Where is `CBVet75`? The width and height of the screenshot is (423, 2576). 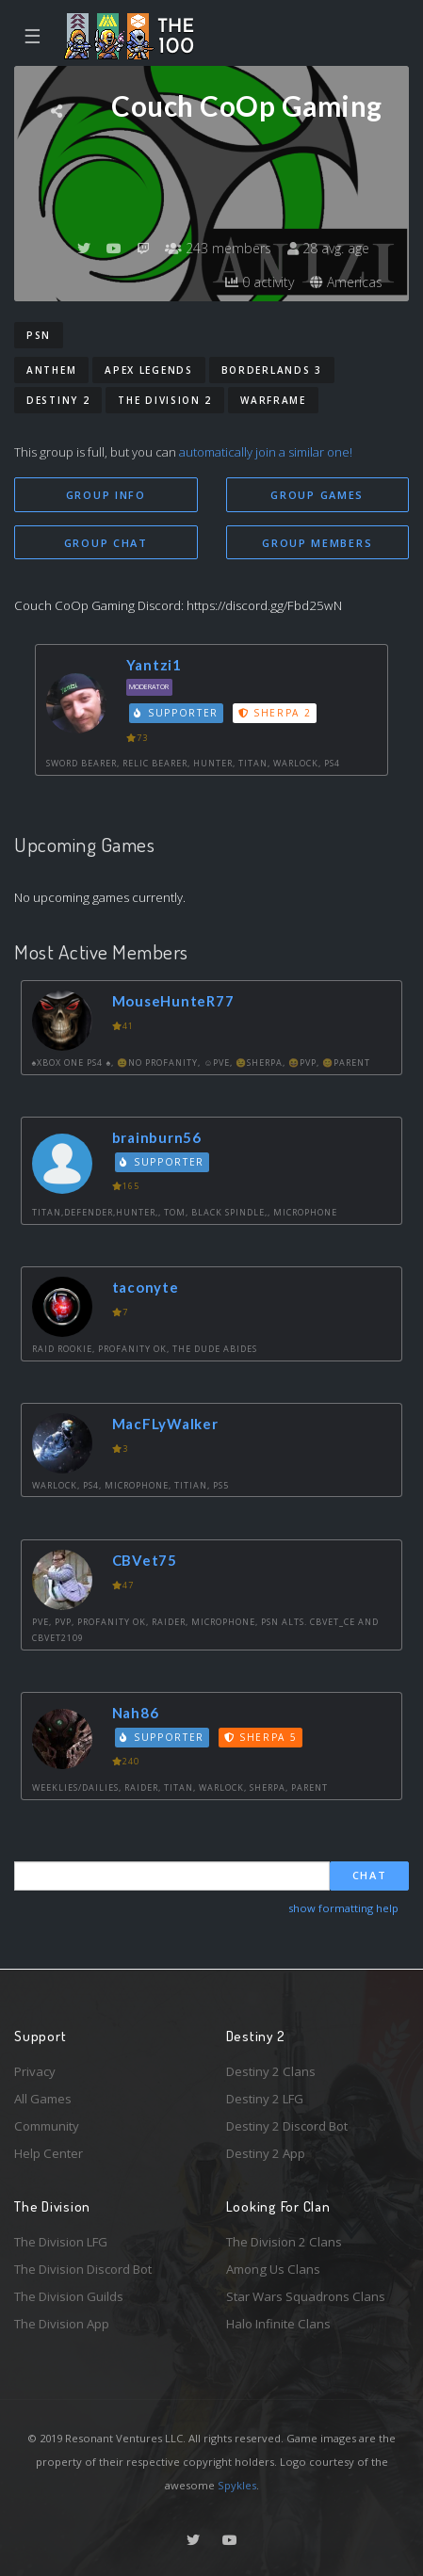 CBVet75 is located at coordinates (144, 1560).